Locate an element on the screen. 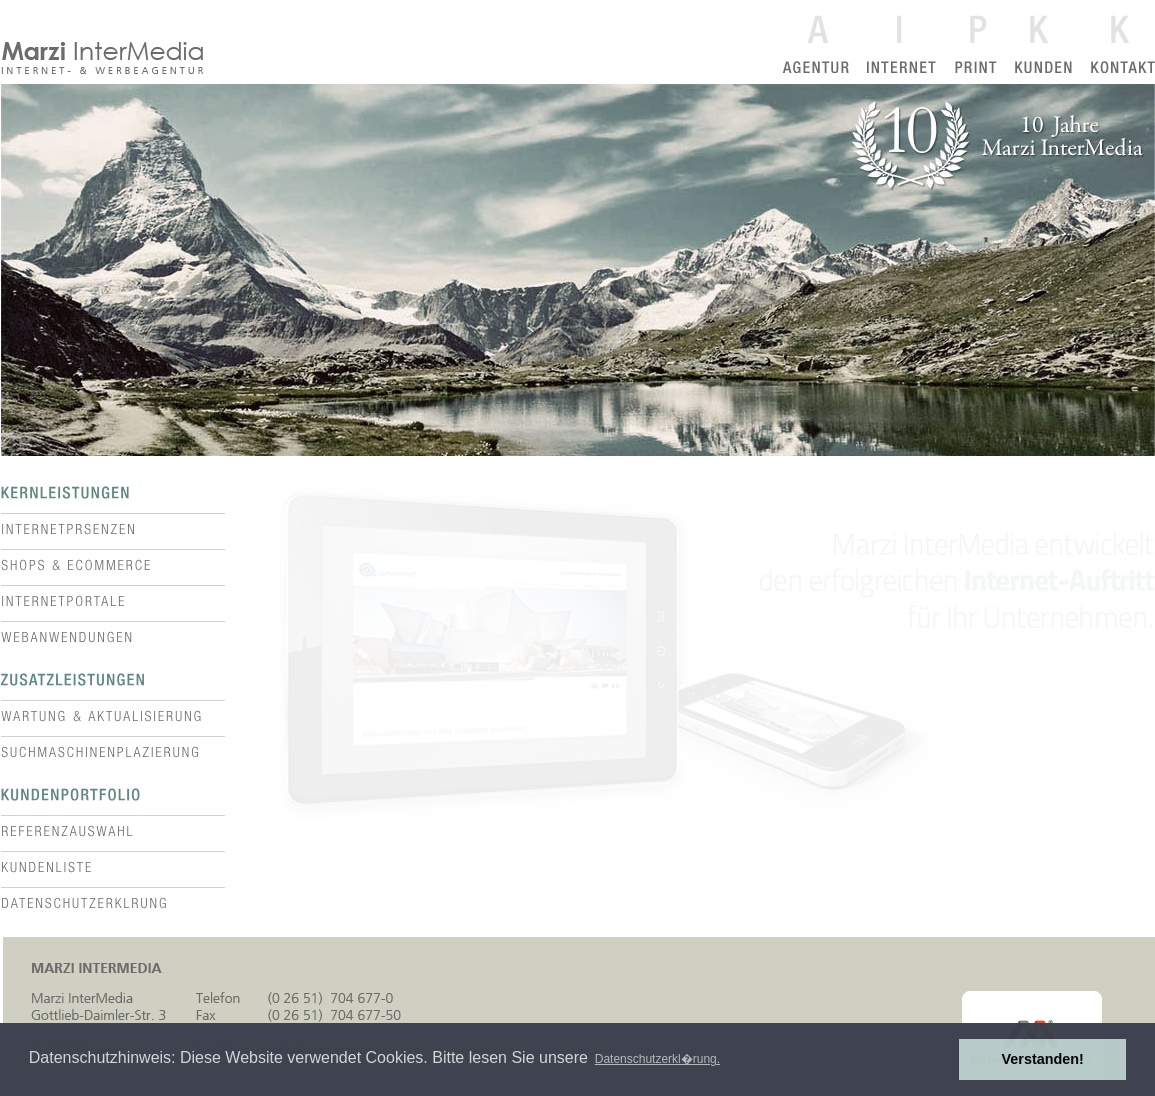 The width and height of the screenshot is (1155, 1096). Verstanden! [button] is located at coordinates (1043, 1059).